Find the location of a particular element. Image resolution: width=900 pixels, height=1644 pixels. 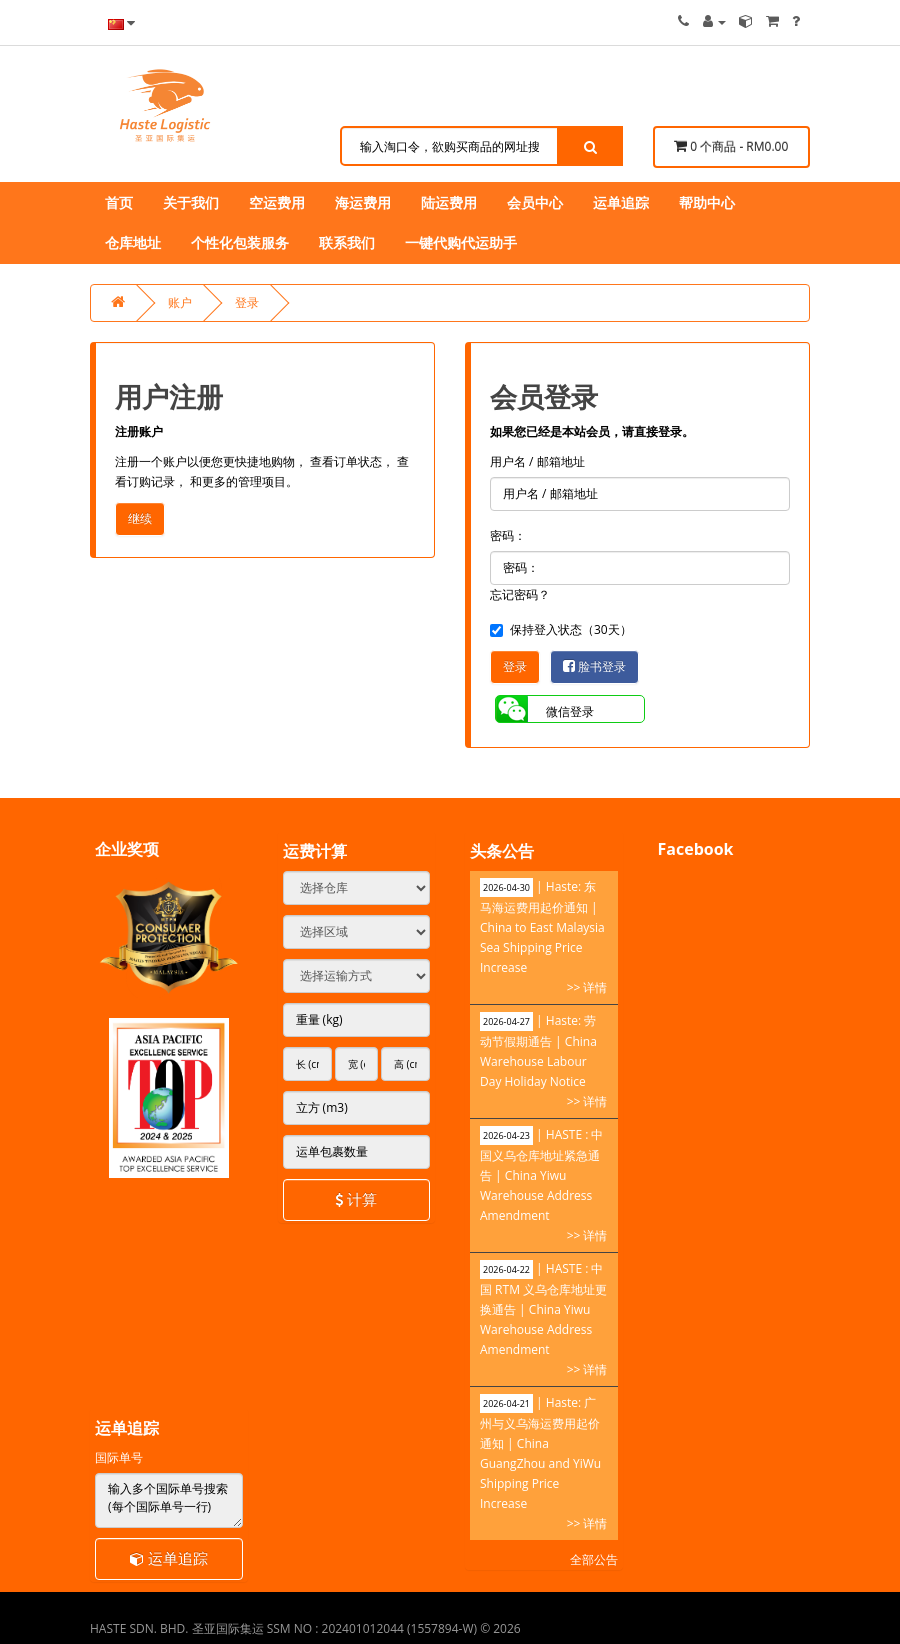

密码： is located at coordinates (508, 535).